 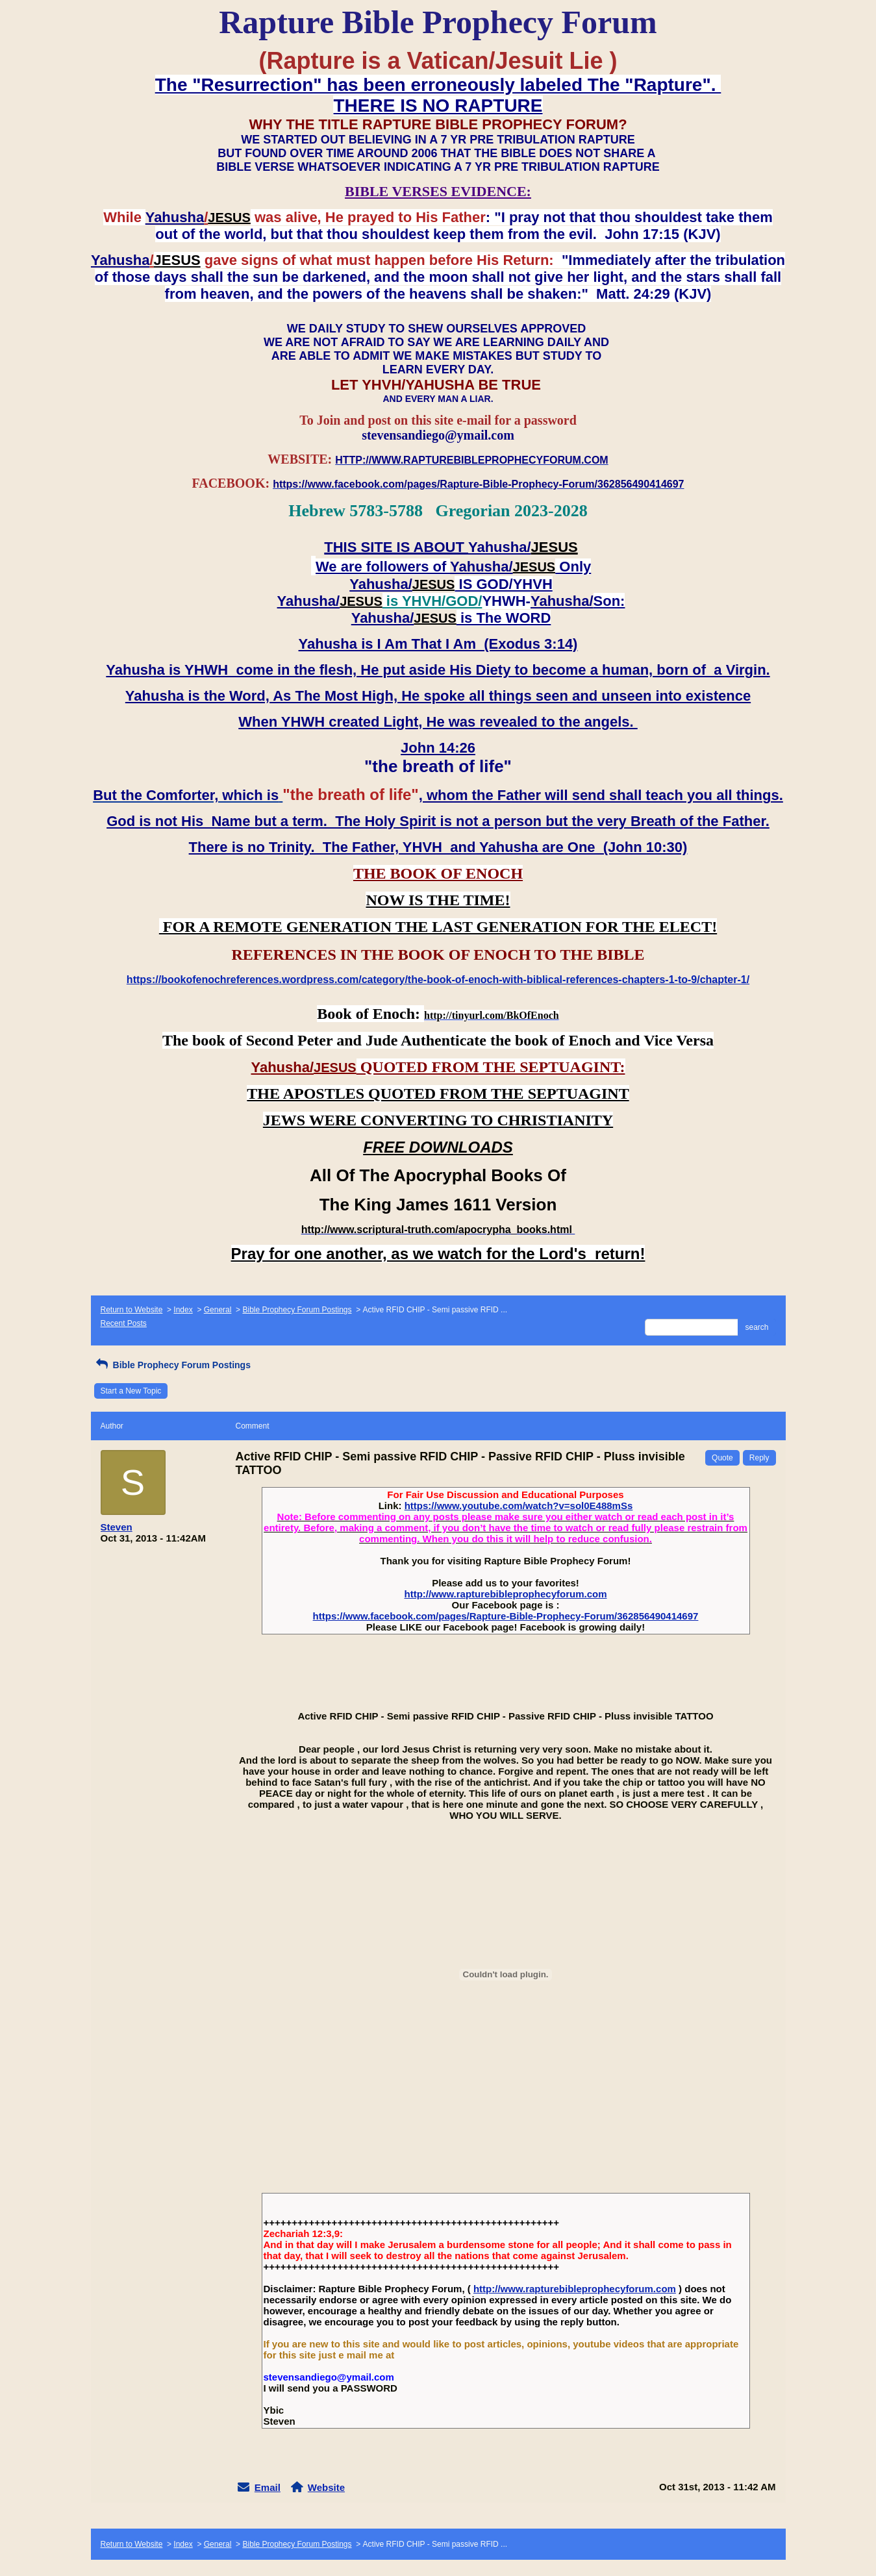 What do you see at coordinates (131, 1390) in the screenshot?
I see `Start a New Topic` at bounding box center [131, 1390].